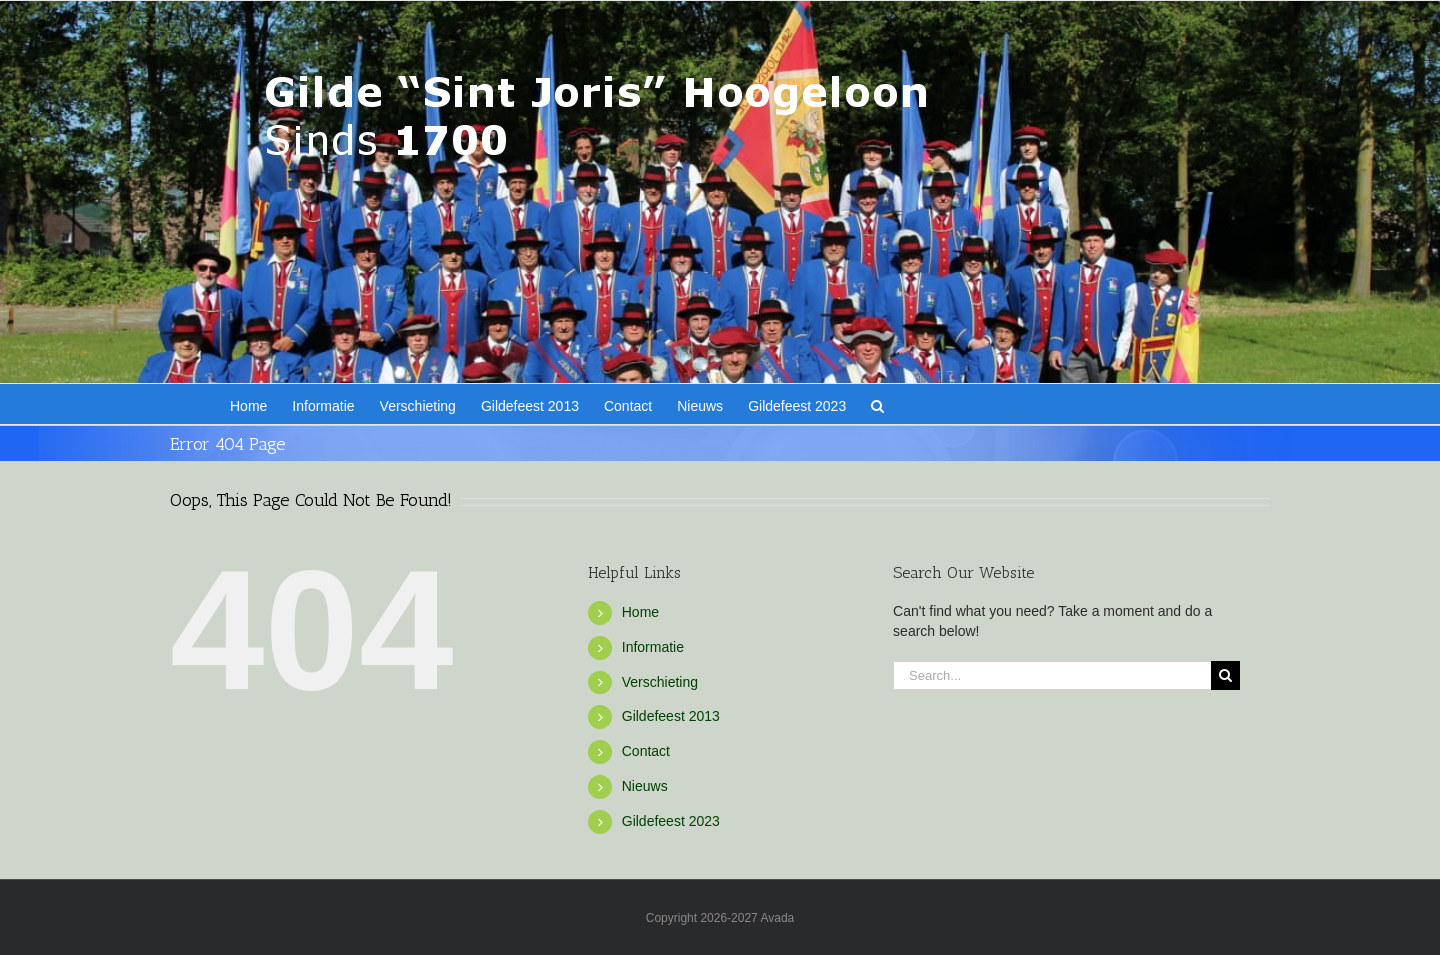 The height and width of the screenshot is (955, 1440). I want to click on [Search], so click(1225, 675).